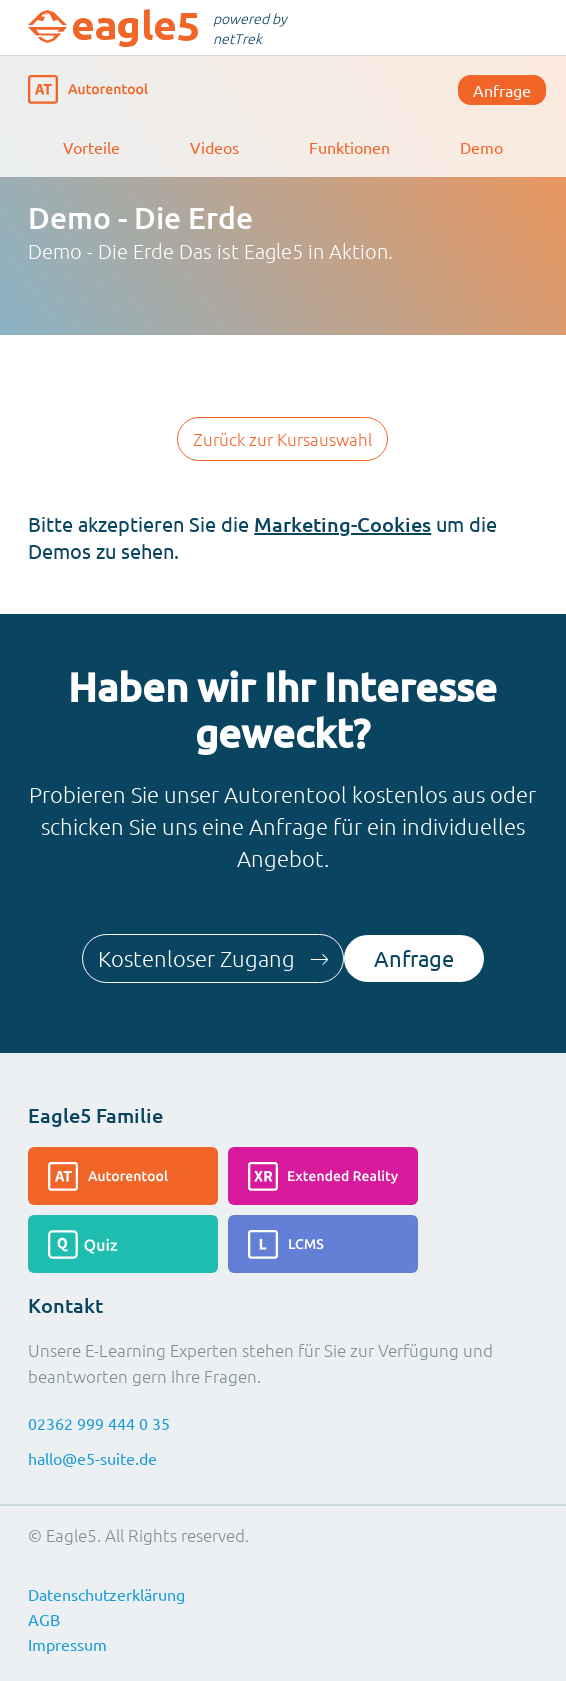  What do you see at coordinates (123, 1244) in the screenshot?
I see `[Lesen Sie mehr über das Quiz]` at bounding box center [123, 1244].